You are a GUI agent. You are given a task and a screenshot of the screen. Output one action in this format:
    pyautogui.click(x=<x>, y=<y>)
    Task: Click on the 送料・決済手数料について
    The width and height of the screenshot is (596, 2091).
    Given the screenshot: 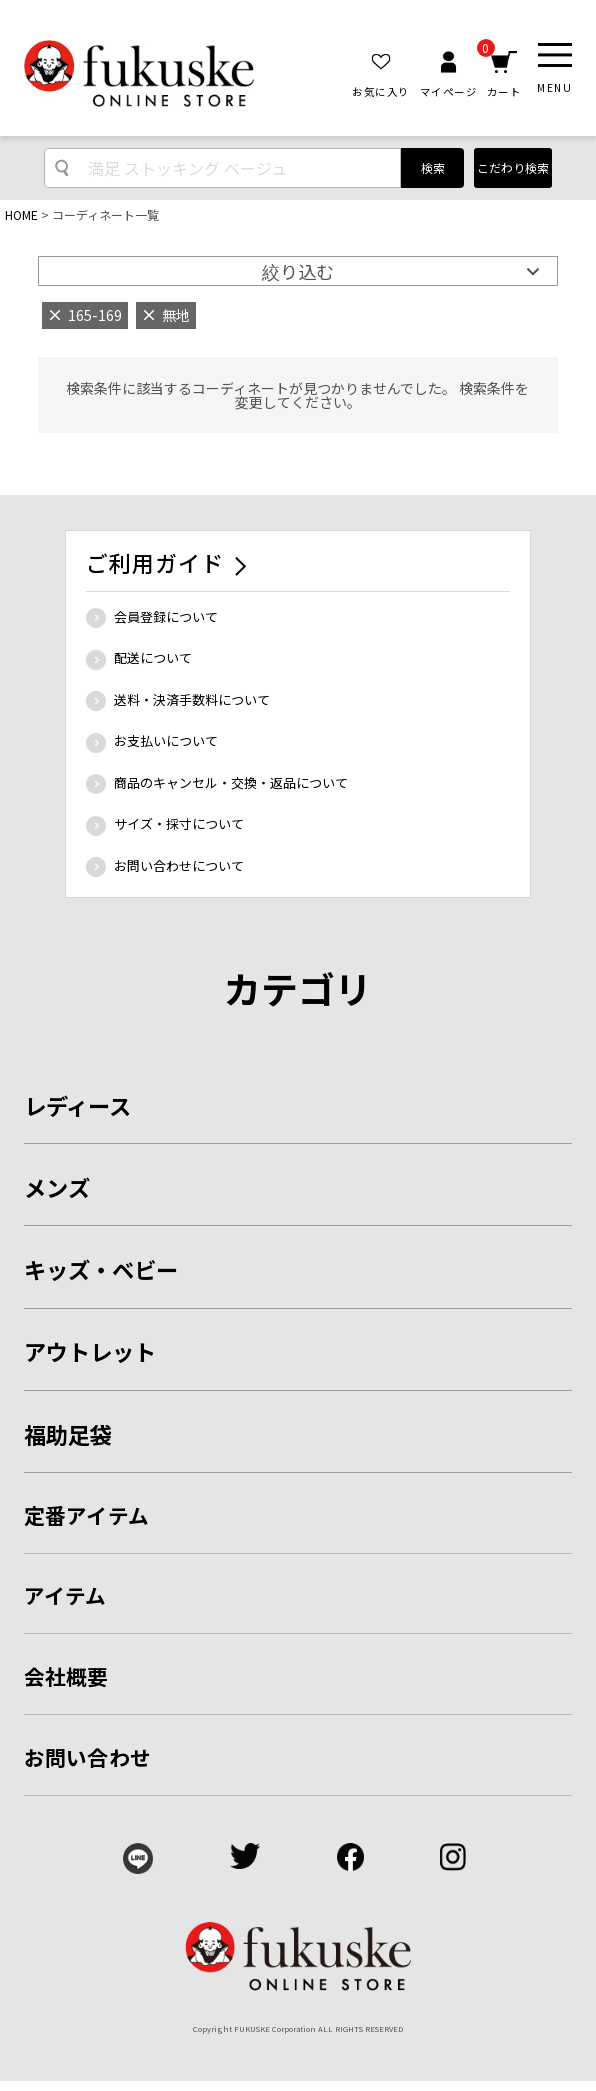 What is the action you would take?
    pyautogui.click(x=192, y=699)
    